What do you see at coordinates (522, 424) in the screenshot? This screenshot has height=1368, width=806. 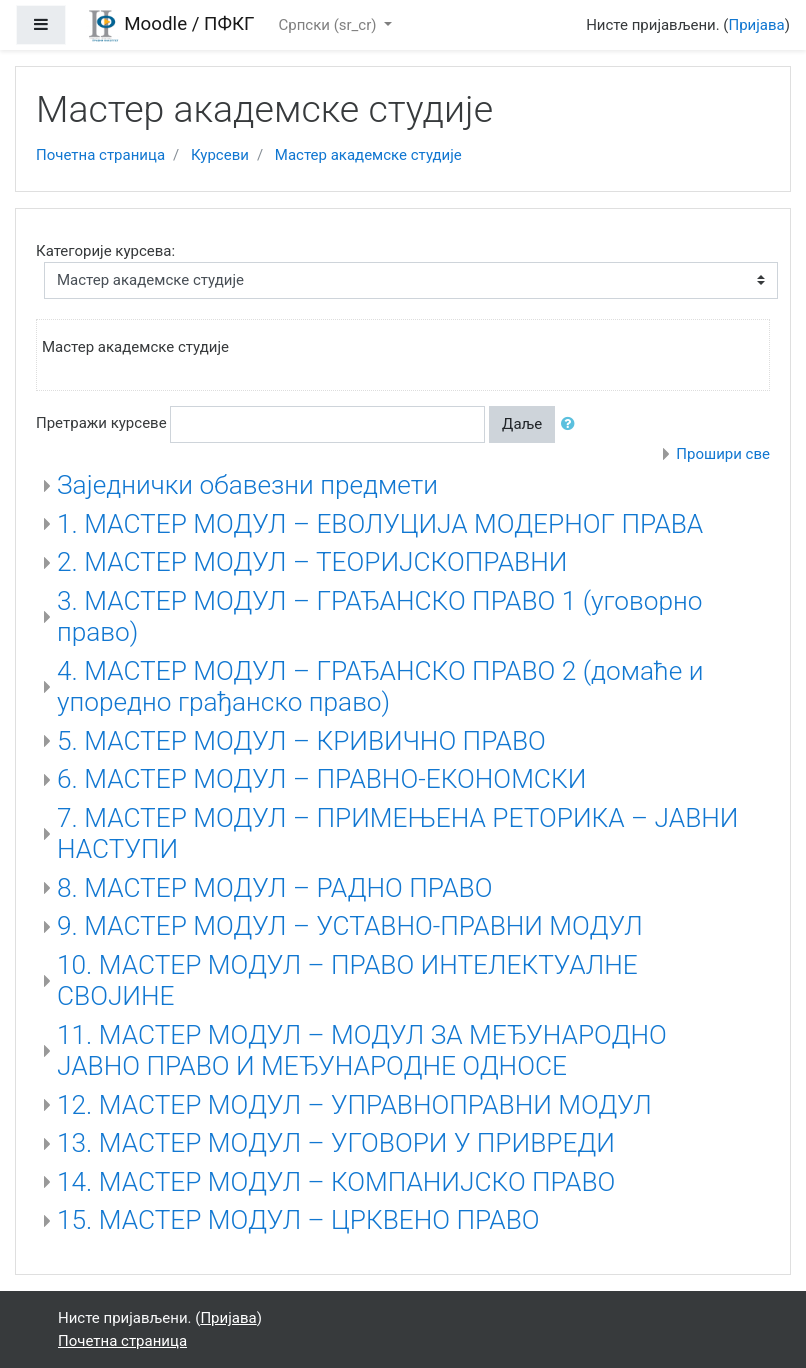 I see `Даље` at bounding box center [522, 424].